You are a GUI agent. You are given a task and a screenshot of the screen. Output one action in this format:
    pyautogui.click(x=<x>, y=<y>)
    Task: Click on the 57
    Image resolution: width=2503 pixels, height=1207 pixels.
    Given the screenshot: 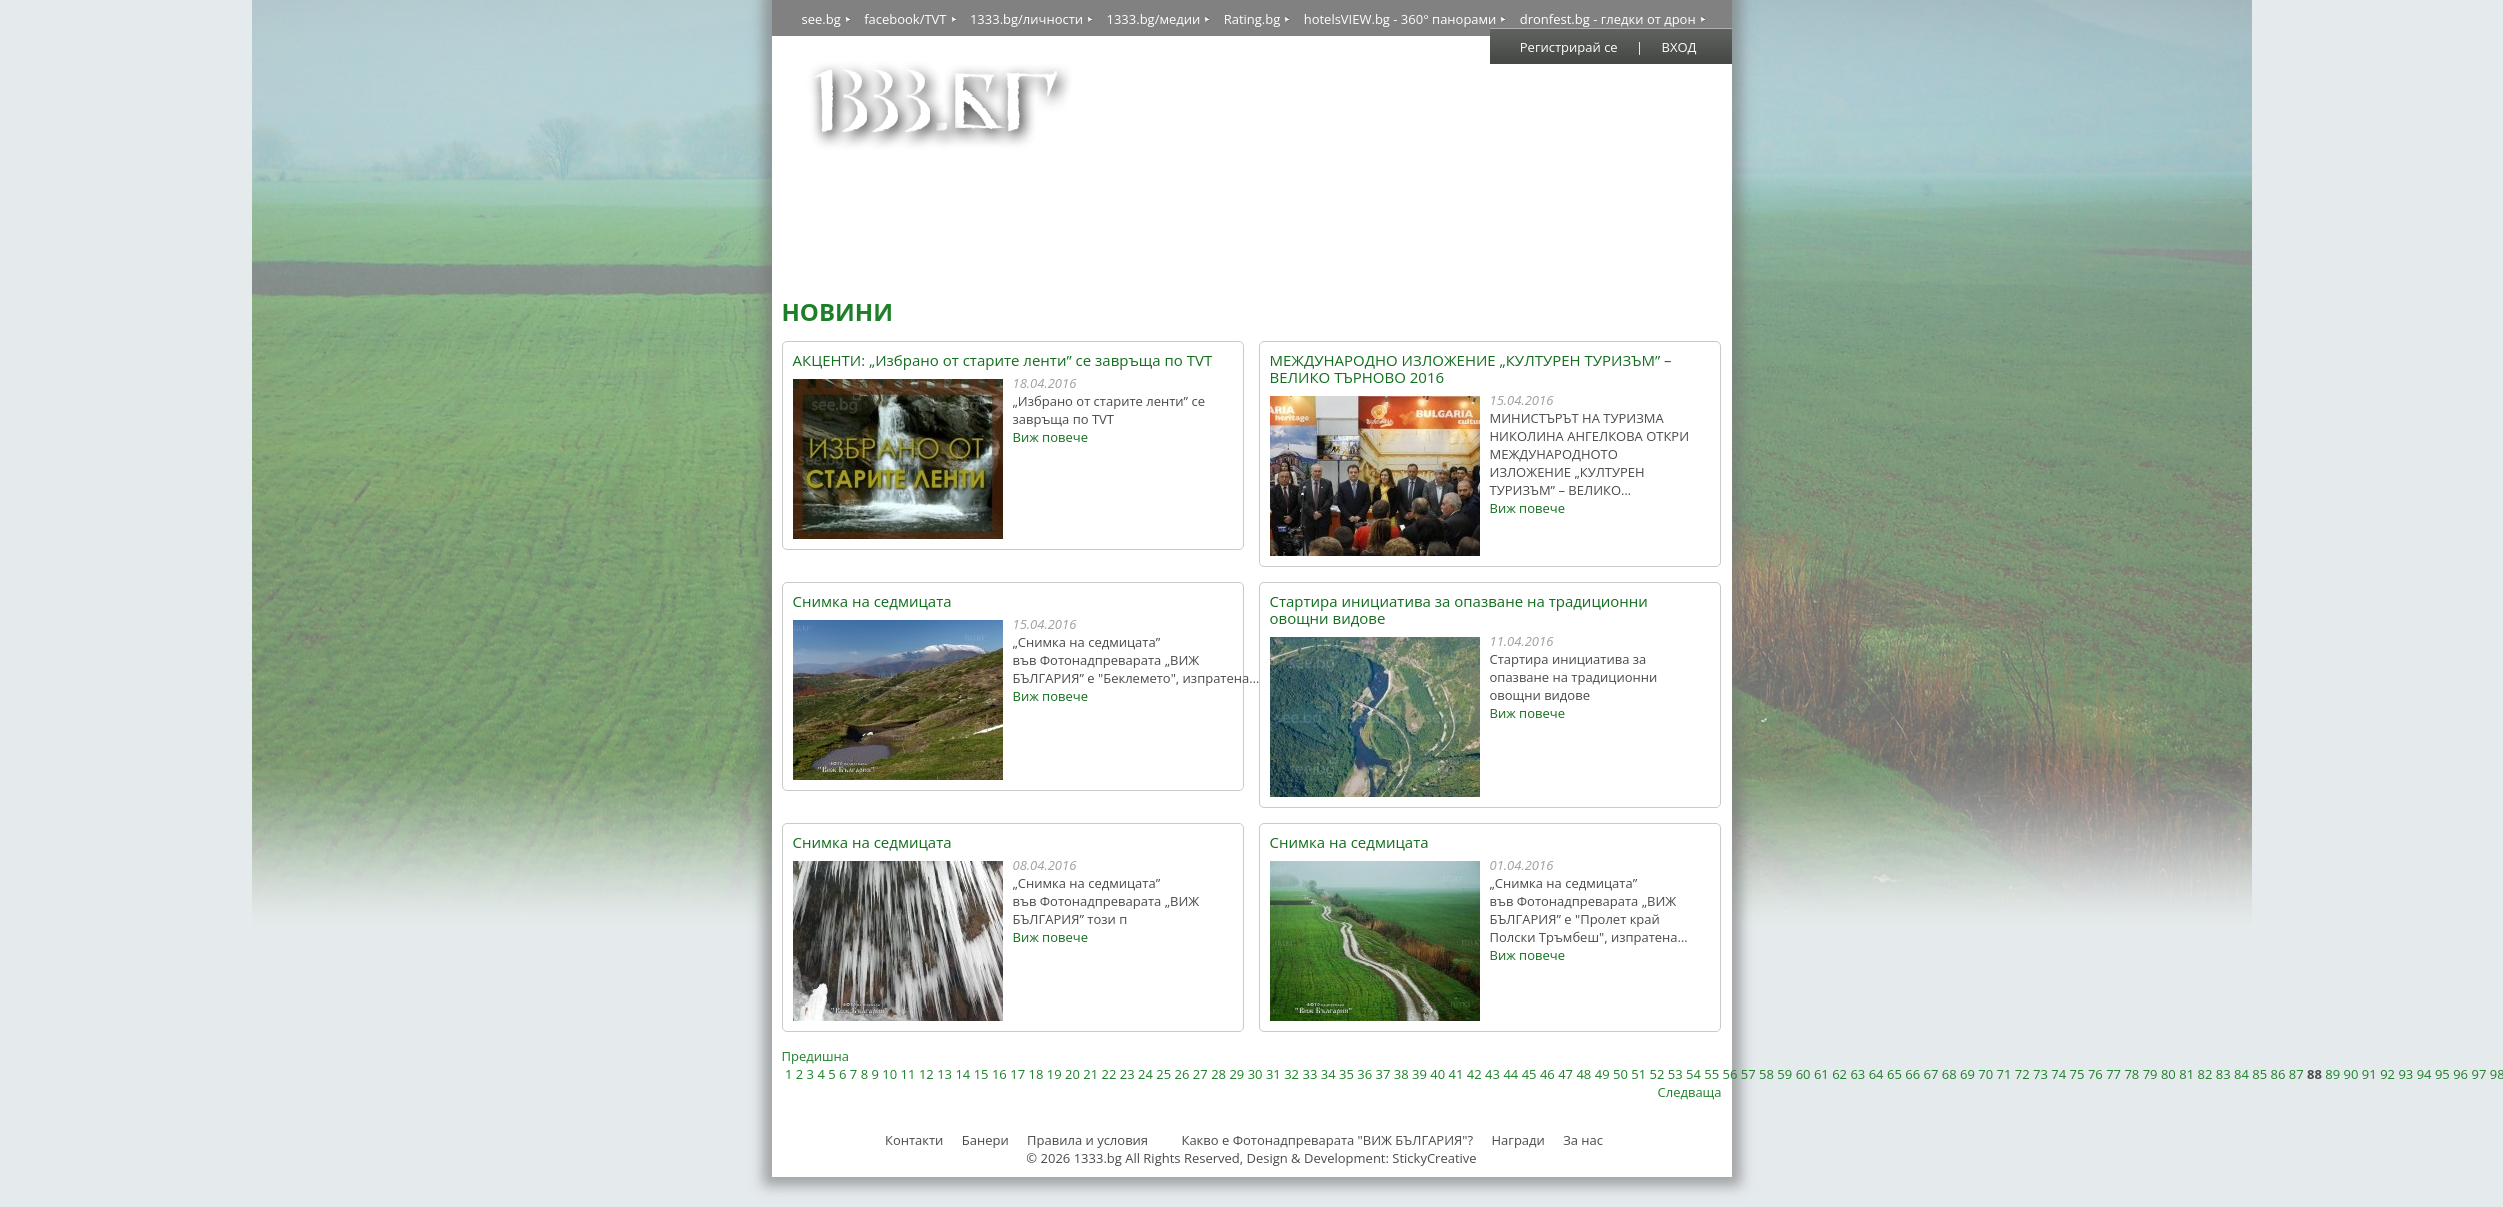 What is the action you would take?
    pyautogui.click(x=1748, y=1074)
    